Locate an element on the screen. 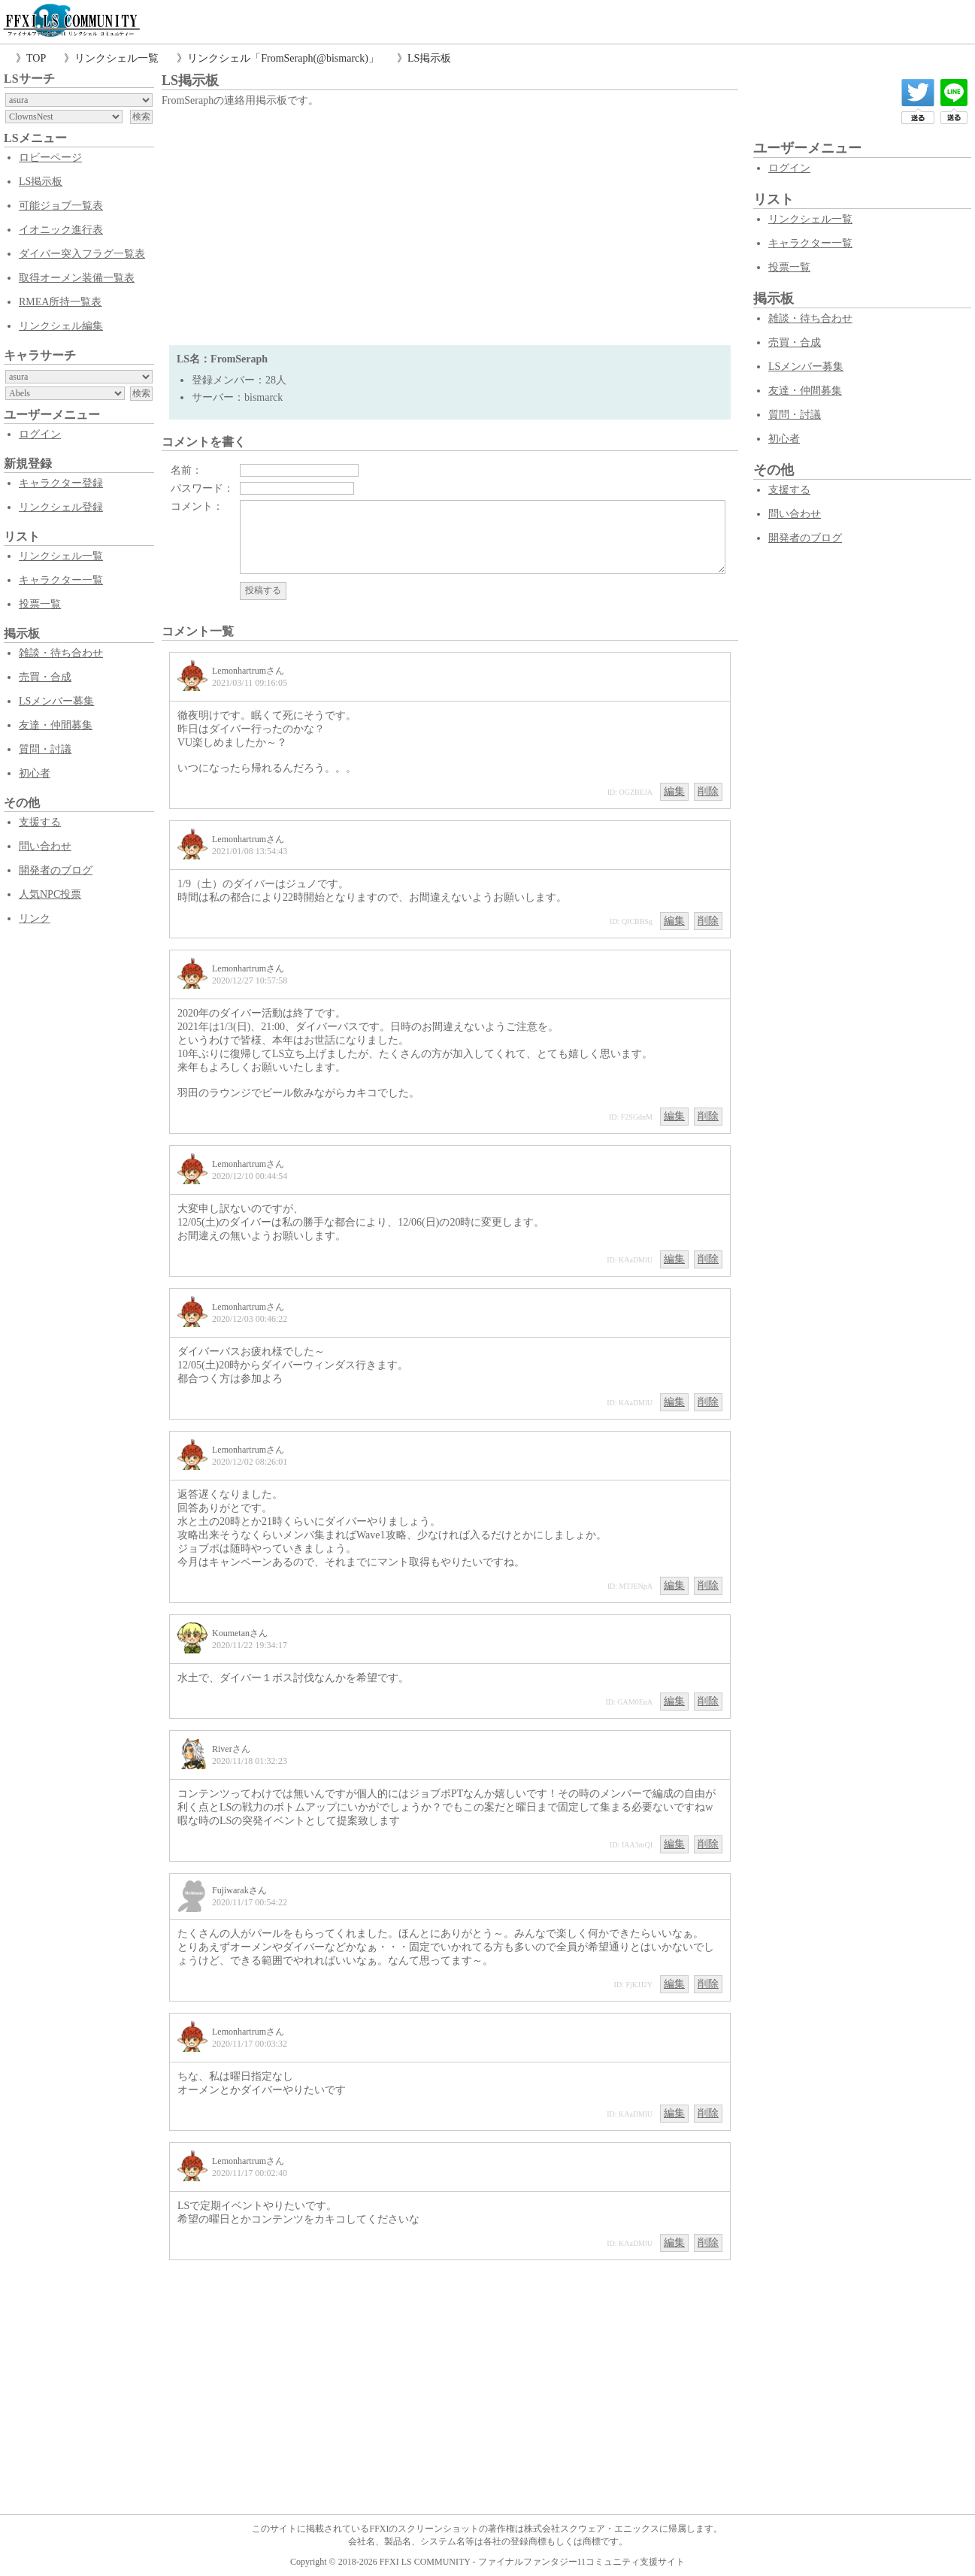  キャラクター一覧 is located at coordinates (61, 580).